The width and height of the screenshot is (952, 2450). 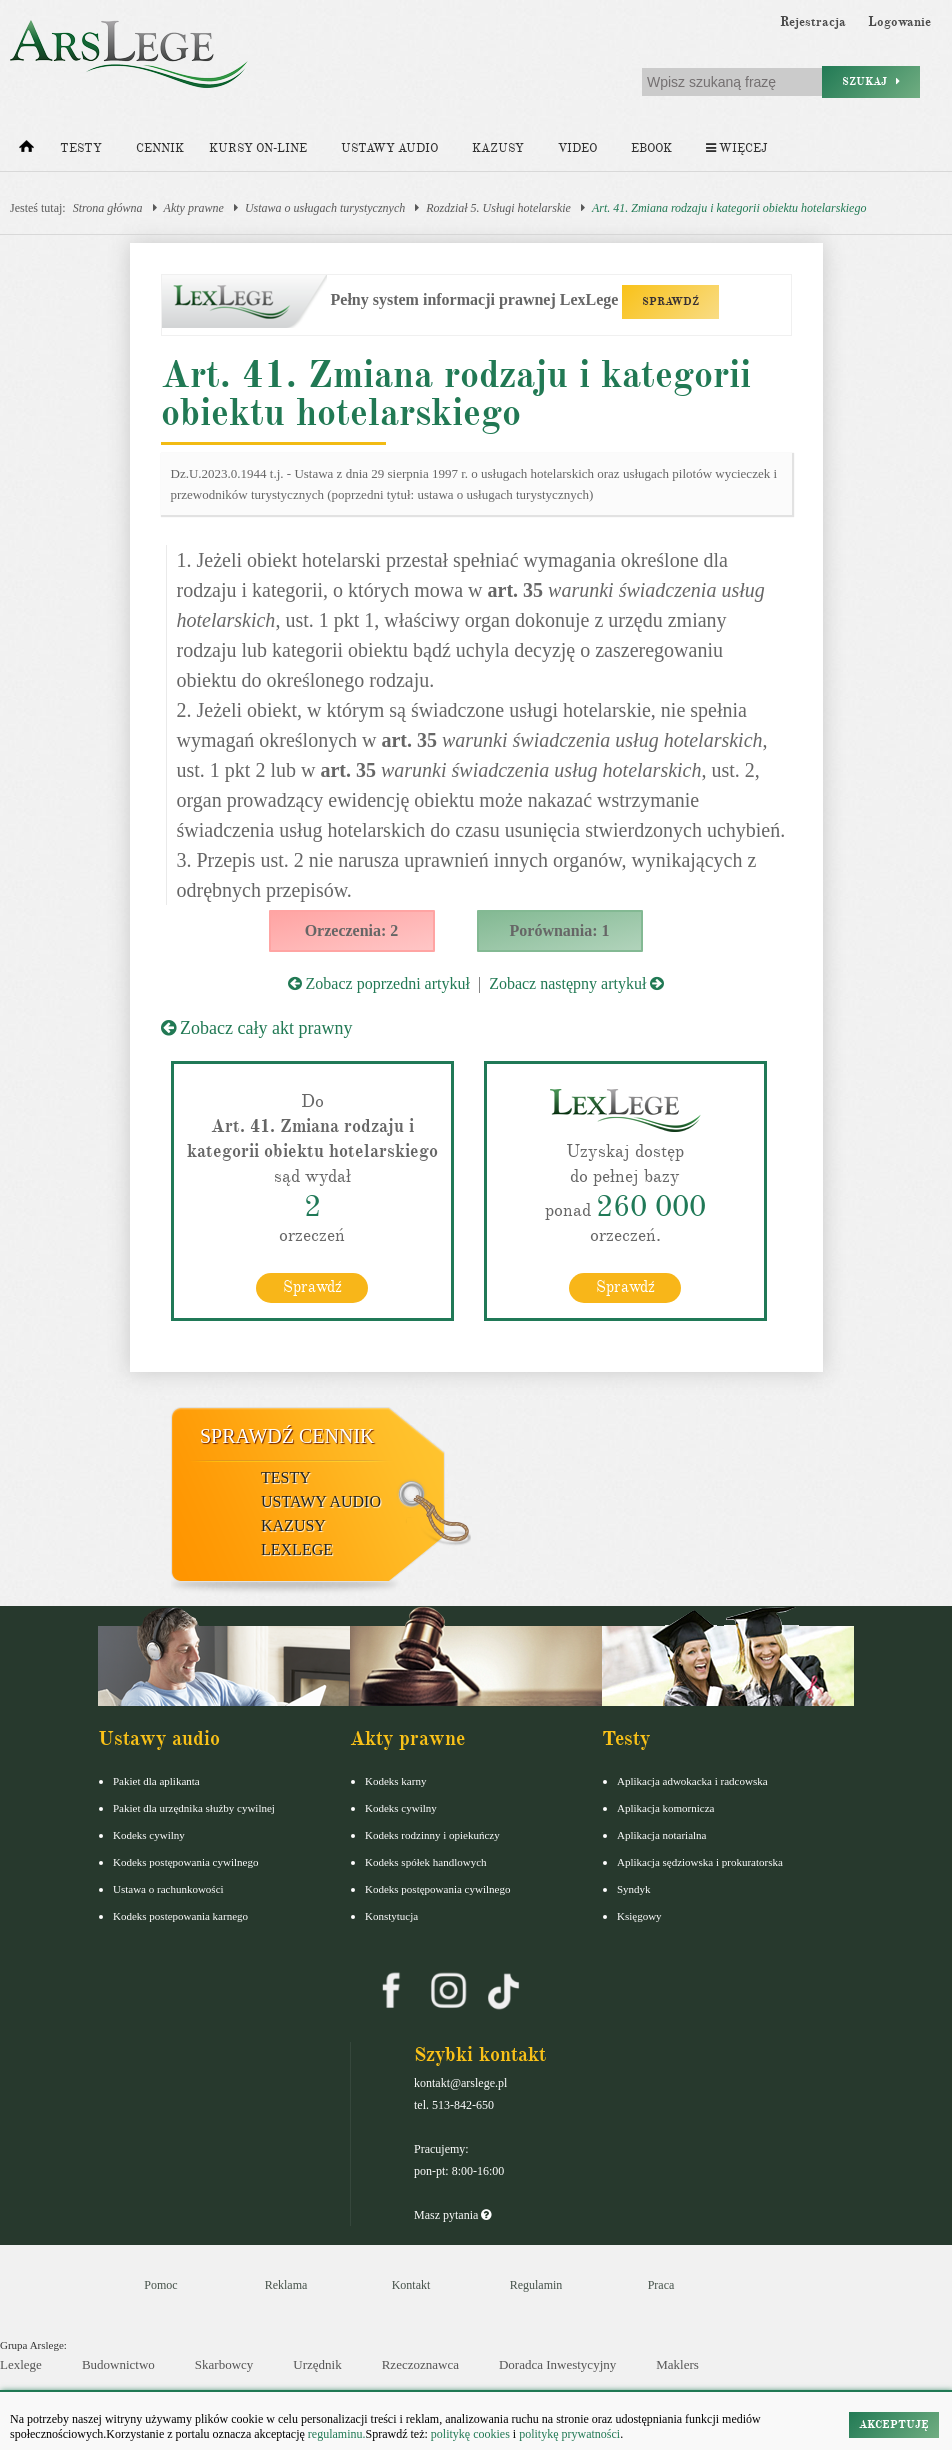 I want to click on Kodeks spółek handlowych, so click(x=426, y=1861).